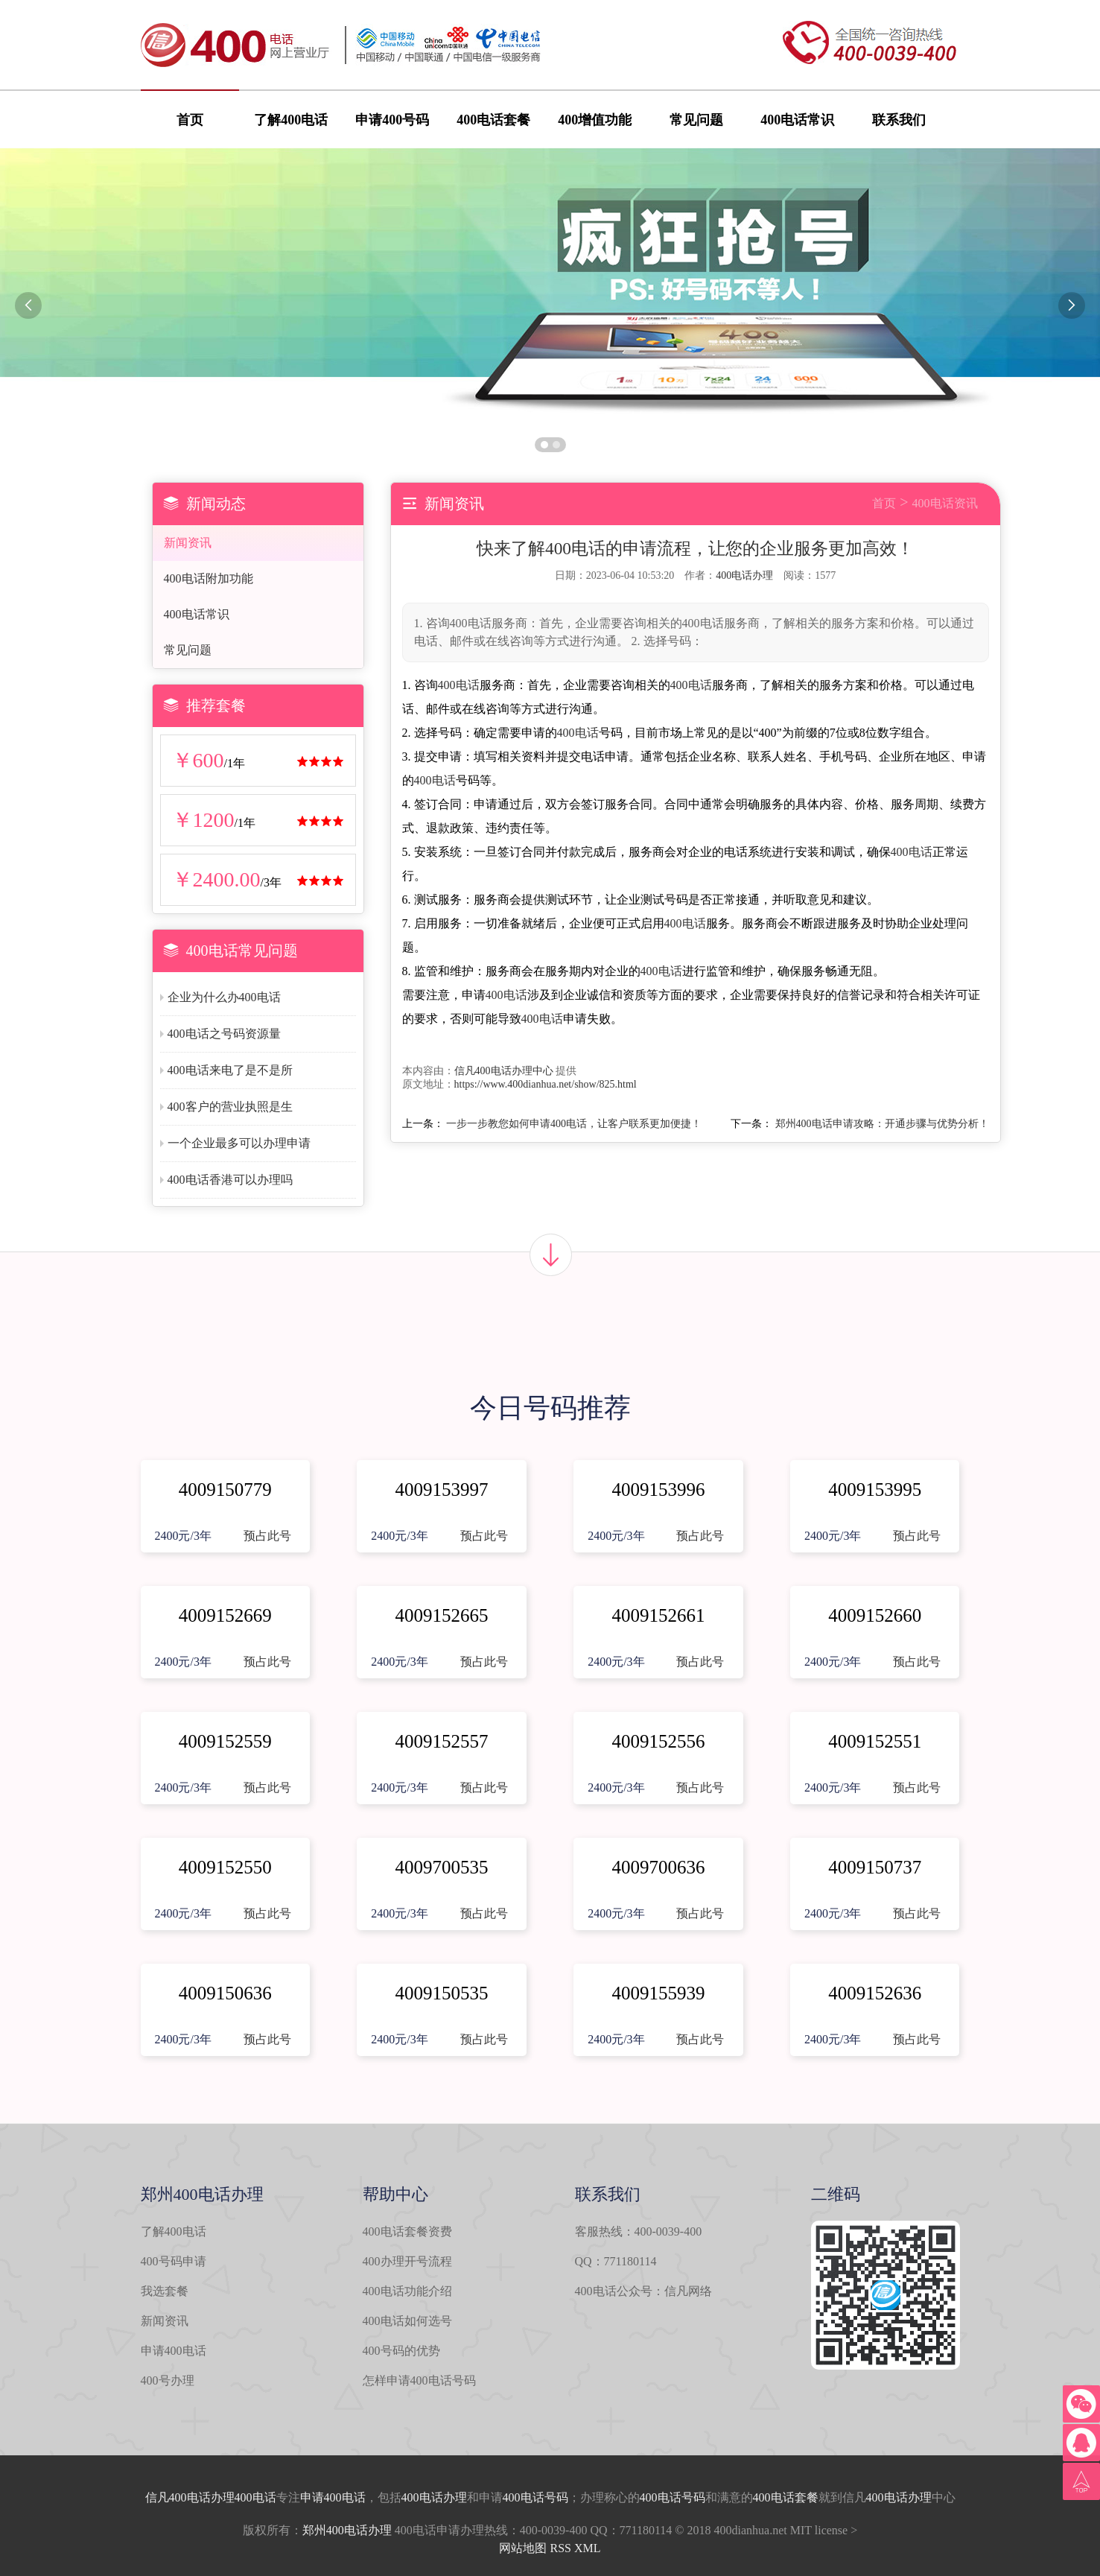 The image size is (1100, 2576). I want to click on 400电话之号码资源量, so click(224, 1033).